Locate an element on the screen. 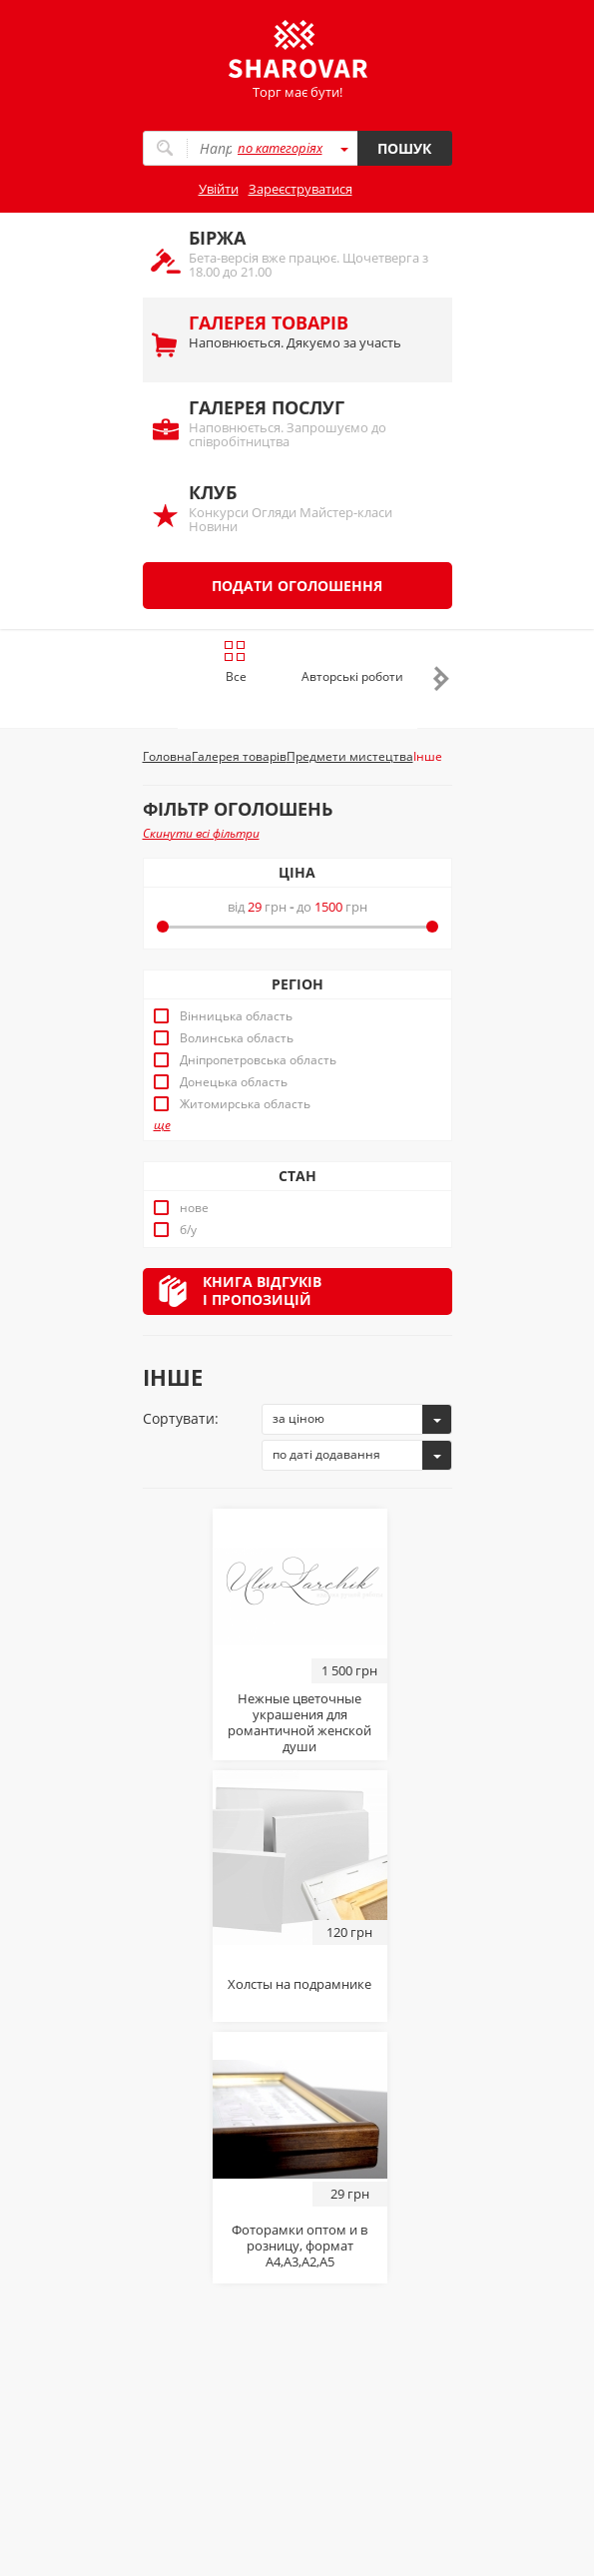  Книга відгуківі пропозицій is located at coordinates (262, 1290).